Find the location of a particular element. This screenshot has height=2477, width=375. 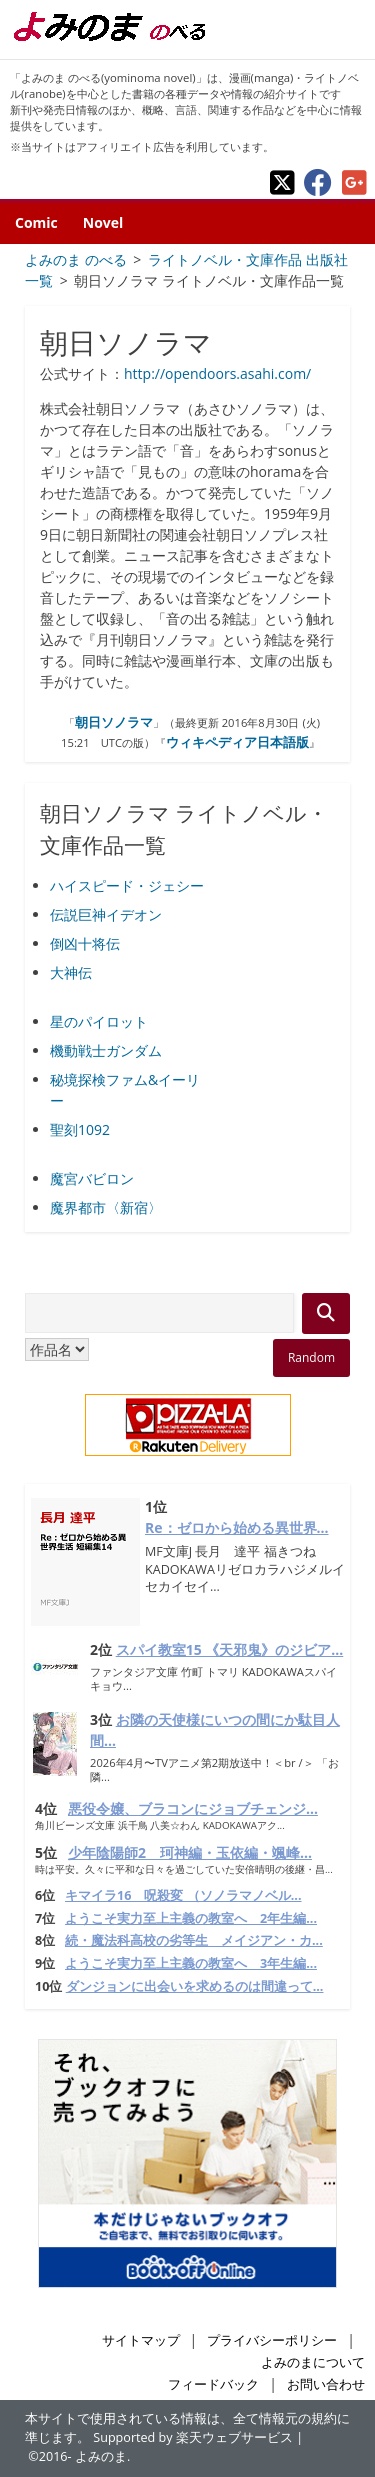

サイトマップ is located at coordinates (141, 2340).